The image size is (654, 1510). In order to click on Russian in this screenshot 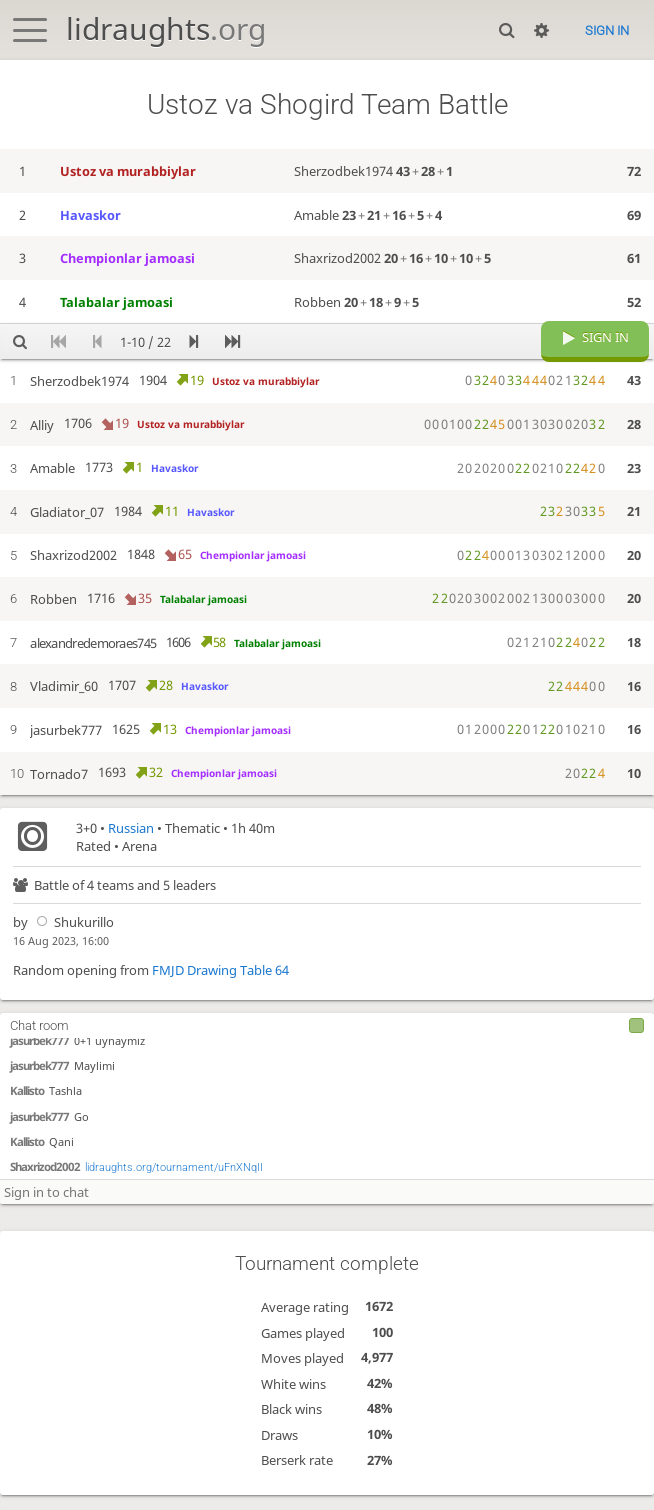, I will do `click(131, 843)`.